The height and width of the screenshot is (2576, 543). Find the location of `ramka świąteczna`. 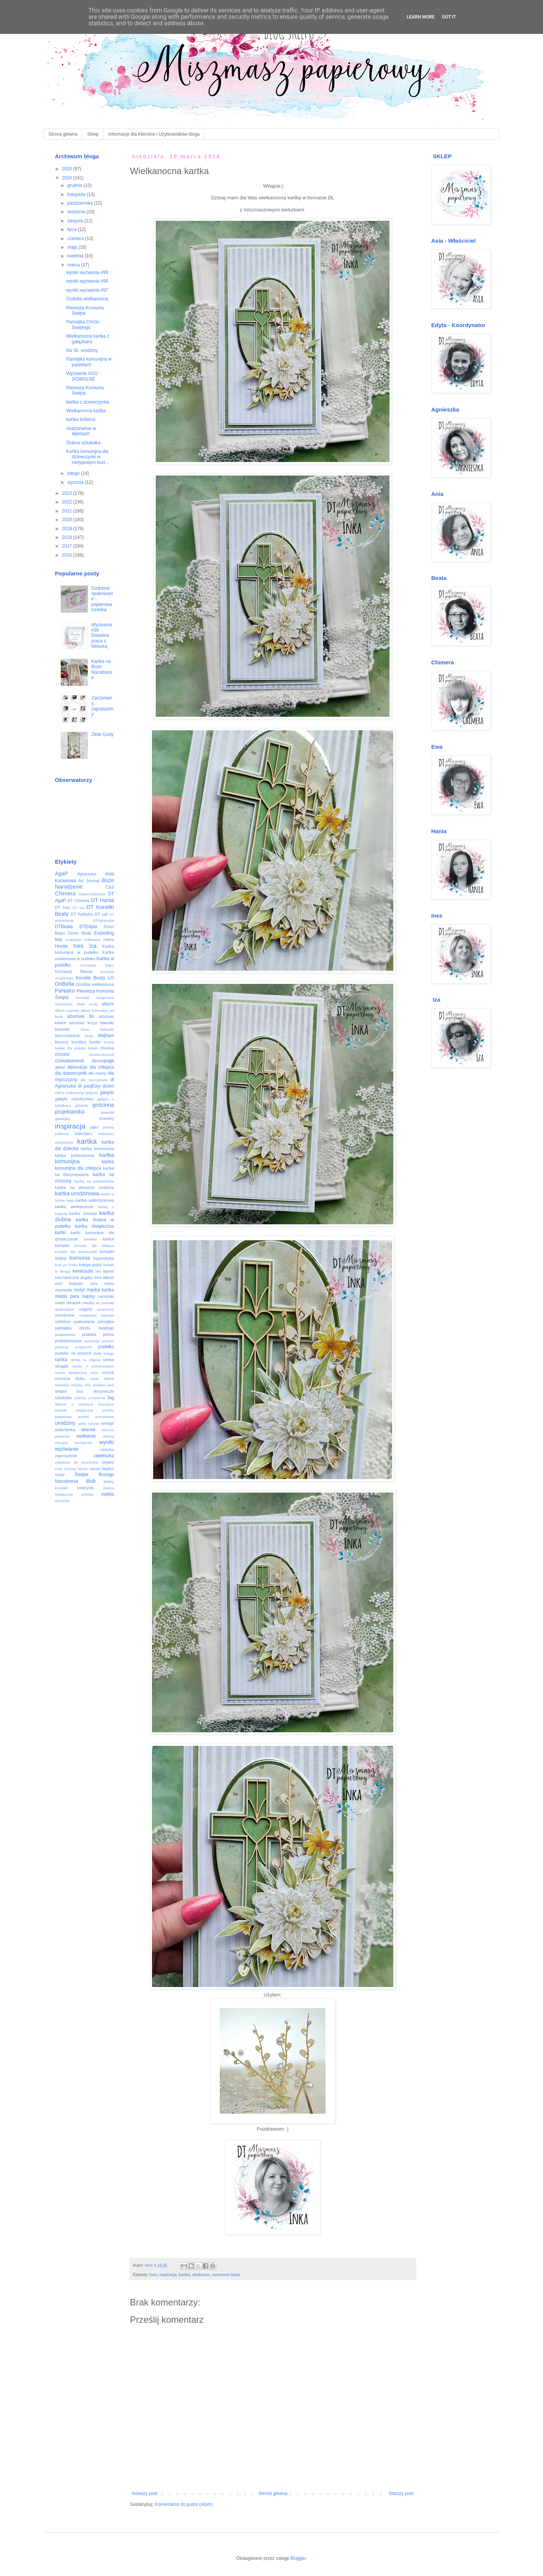

ramka świąteczna is located at coordinates (71, 1373).